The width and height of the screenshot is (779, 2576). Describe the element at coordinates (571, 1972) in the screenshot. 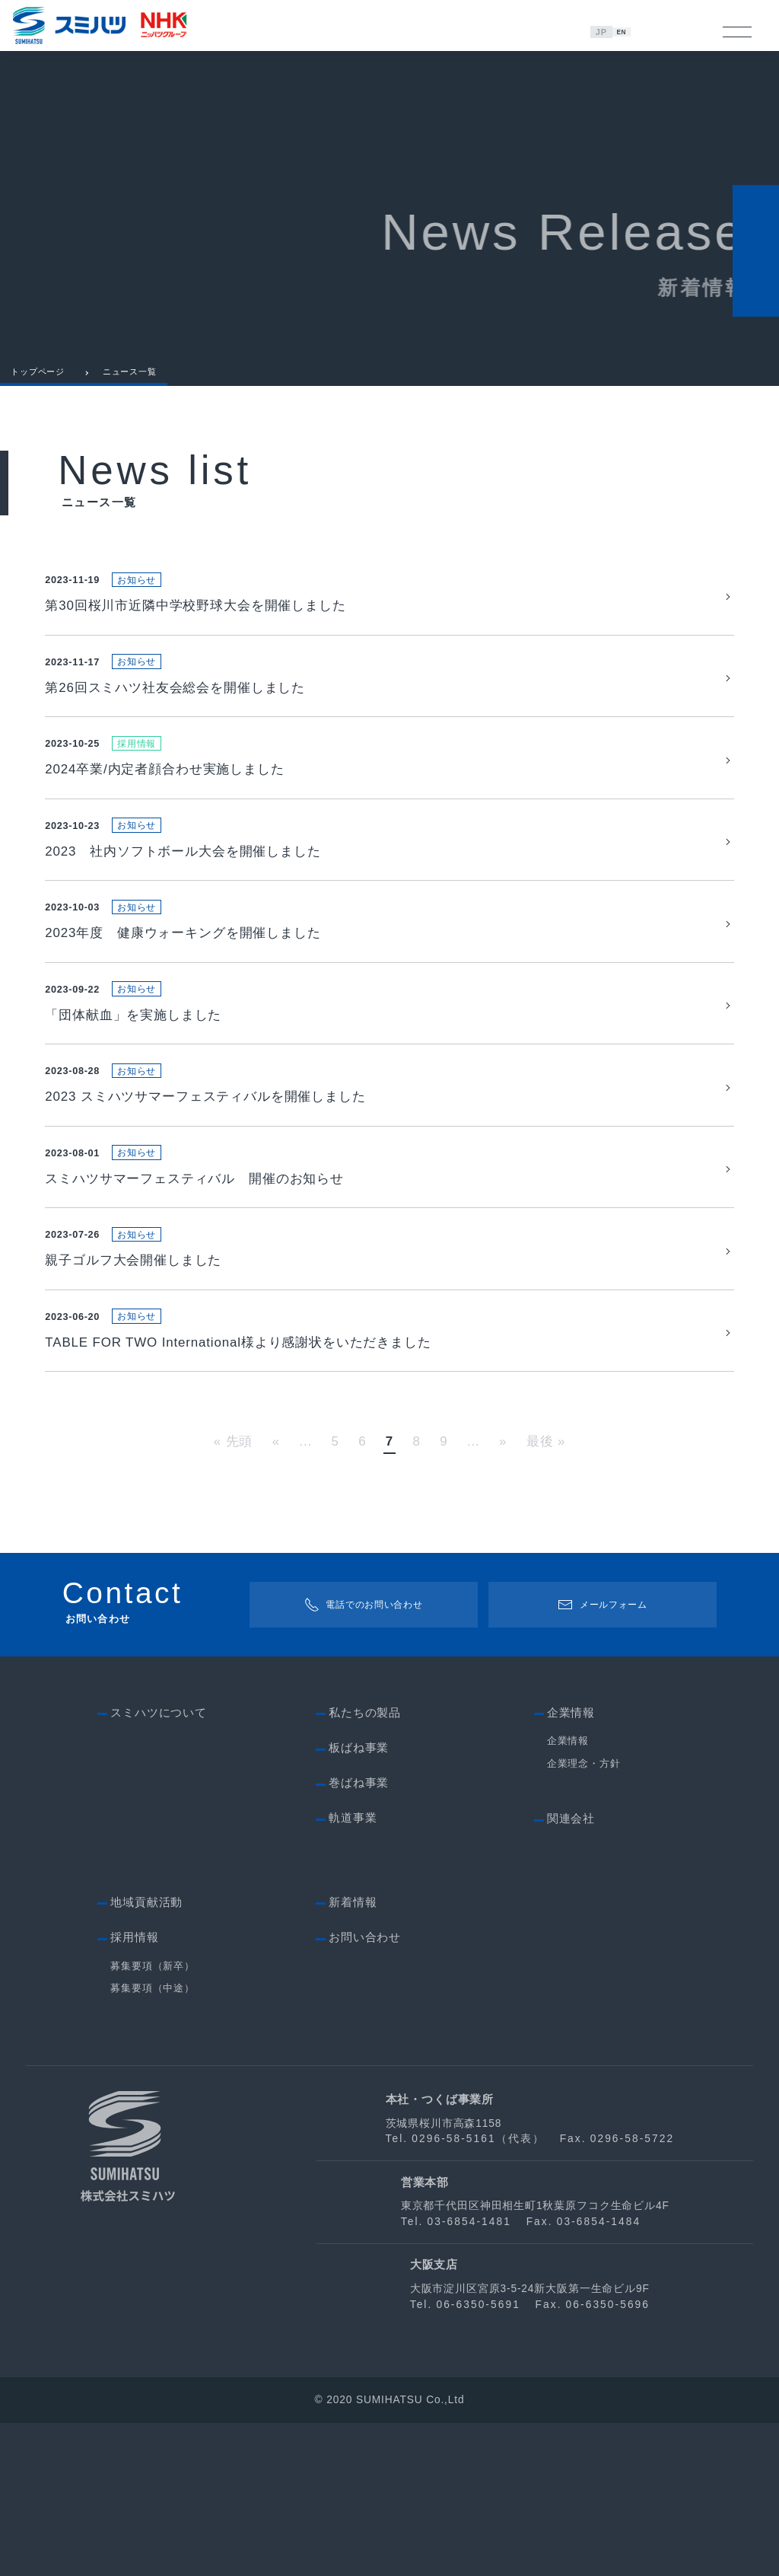

I see `関連会社` at that location.